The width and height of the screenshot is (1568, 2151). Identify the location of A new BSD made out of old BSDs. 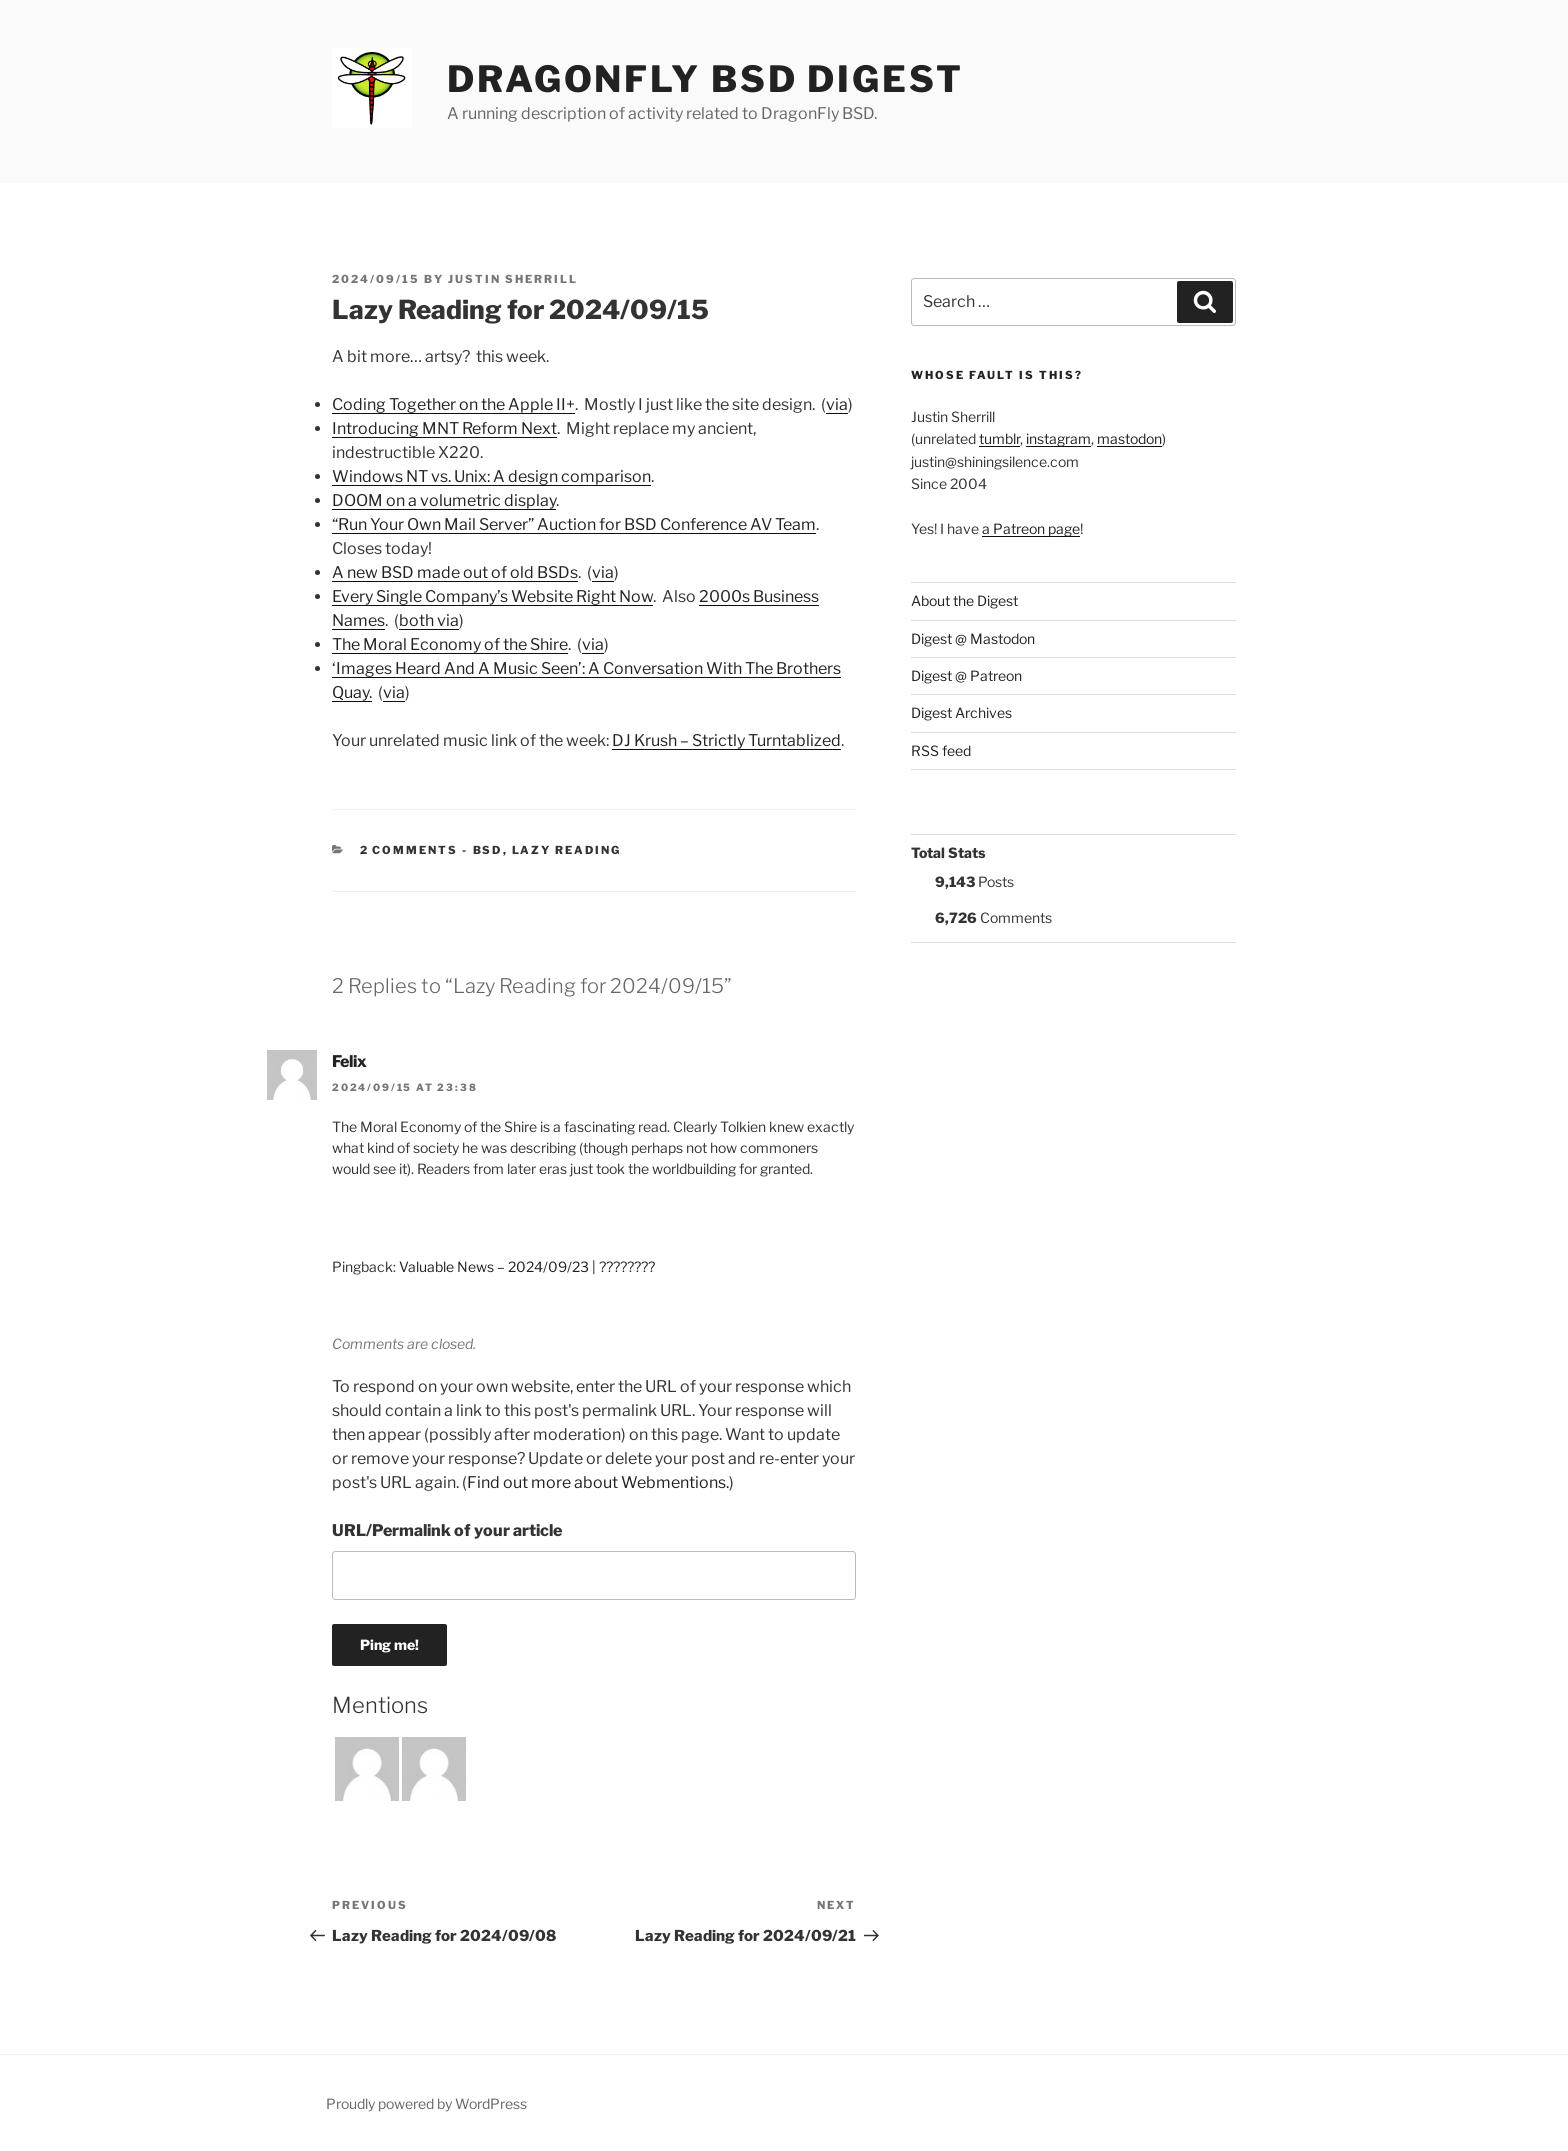
(455, 572).